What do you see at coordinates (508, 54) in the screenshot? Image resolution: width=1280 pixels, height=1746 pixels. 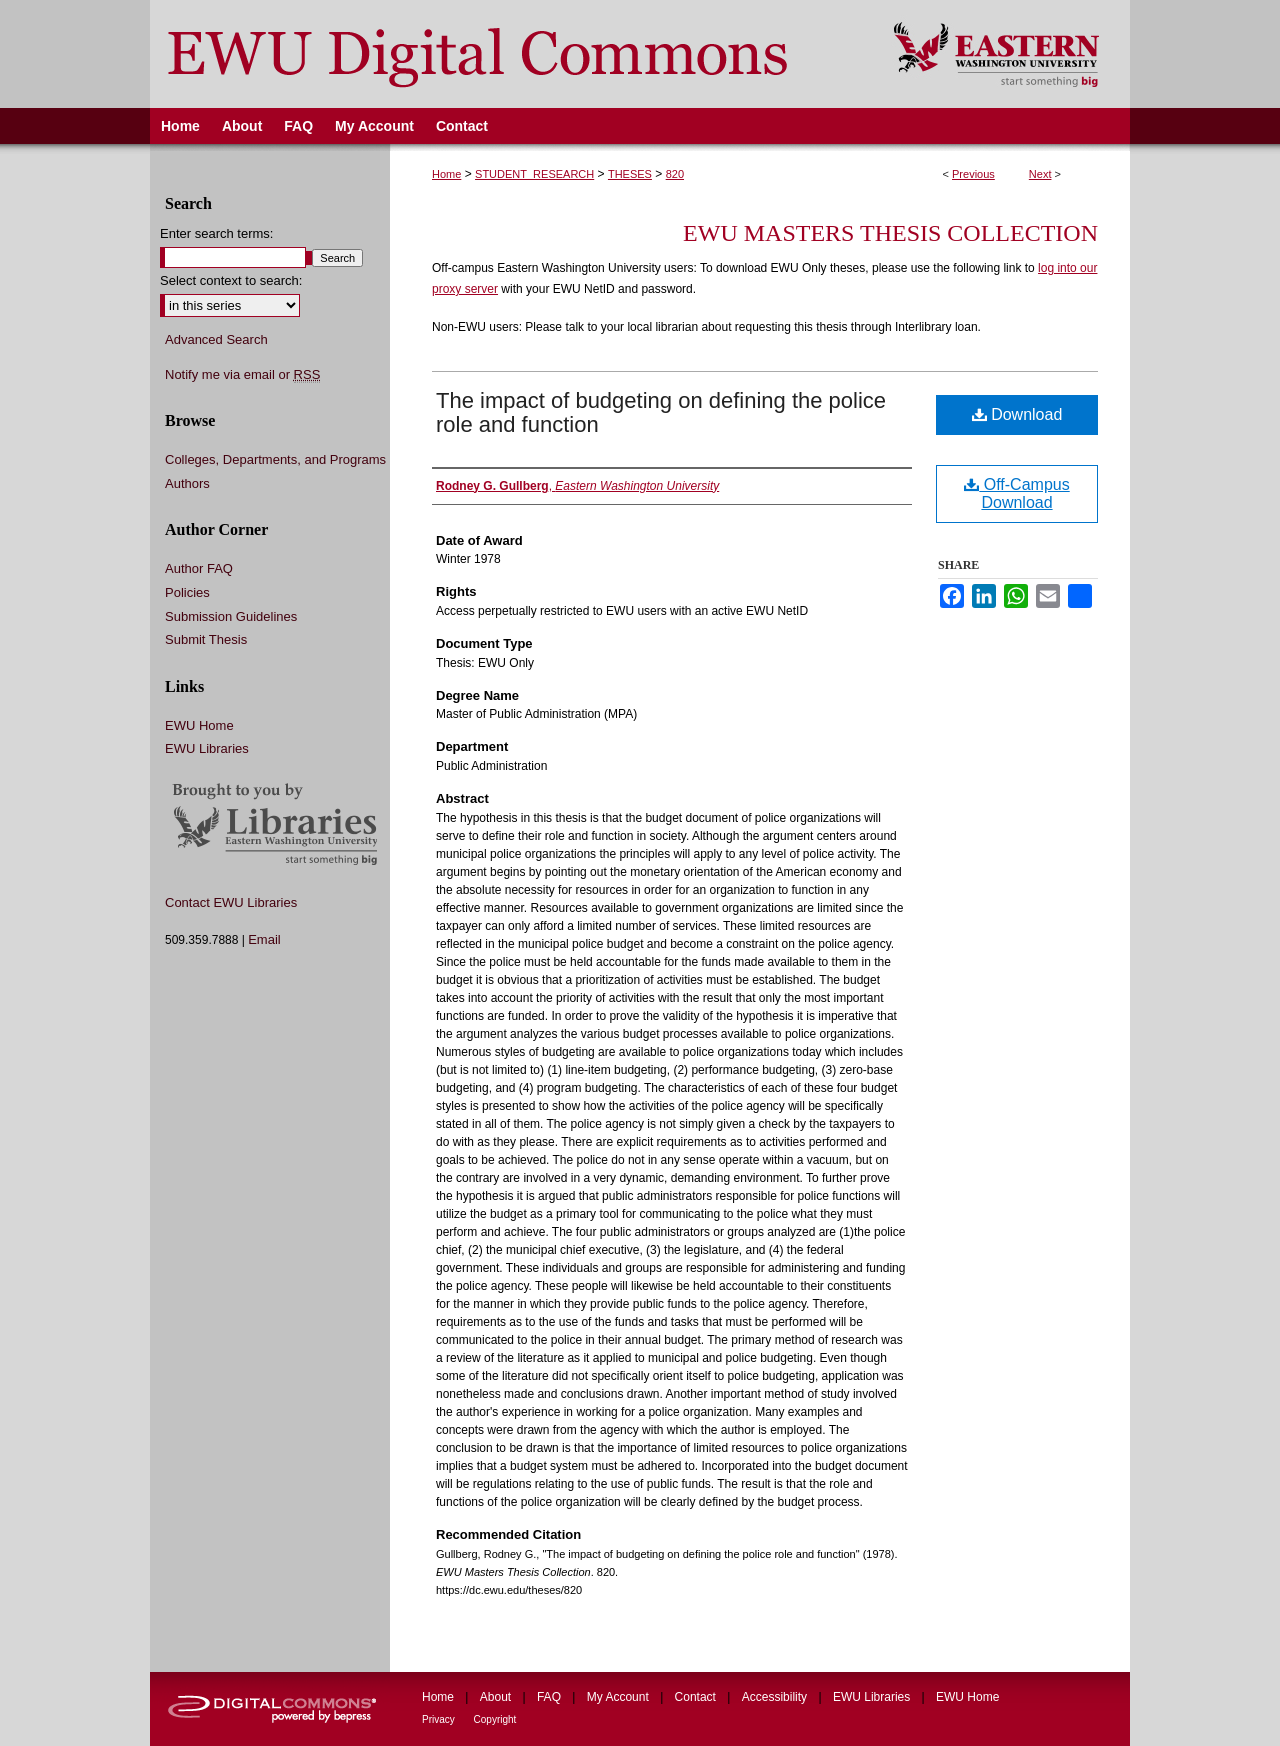 I see `EWU Digital Commons` at bounding box center [508, 54].